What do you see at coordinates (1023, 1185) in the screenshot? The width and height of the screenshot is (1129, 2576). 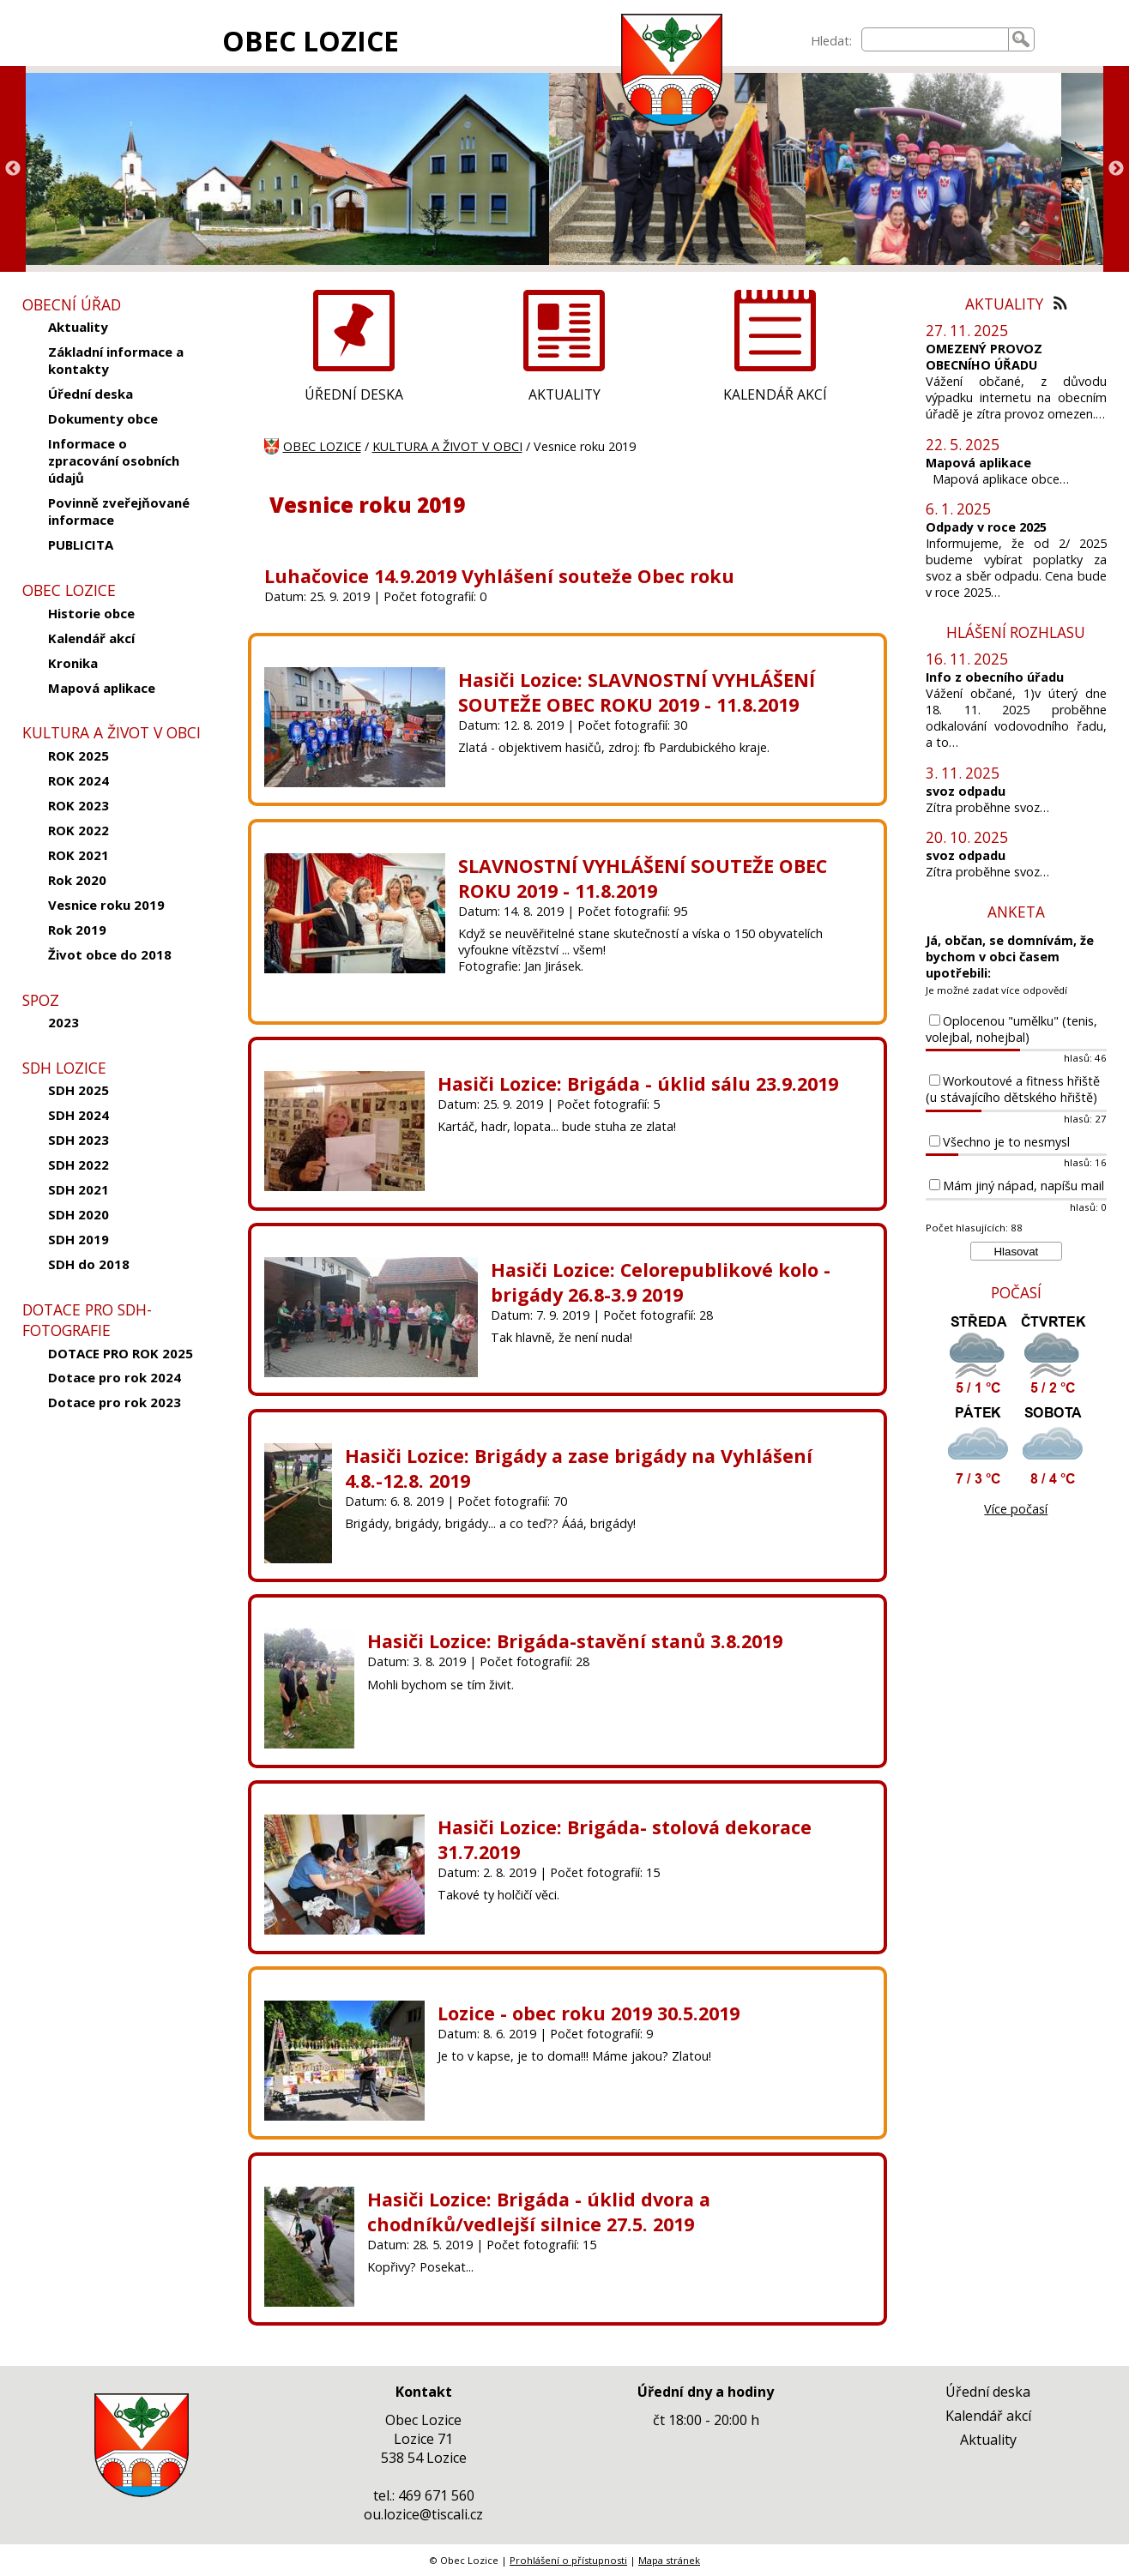 I see `Mám jiný nápad, napíšu mail` at bounding box center [1023, 1185].